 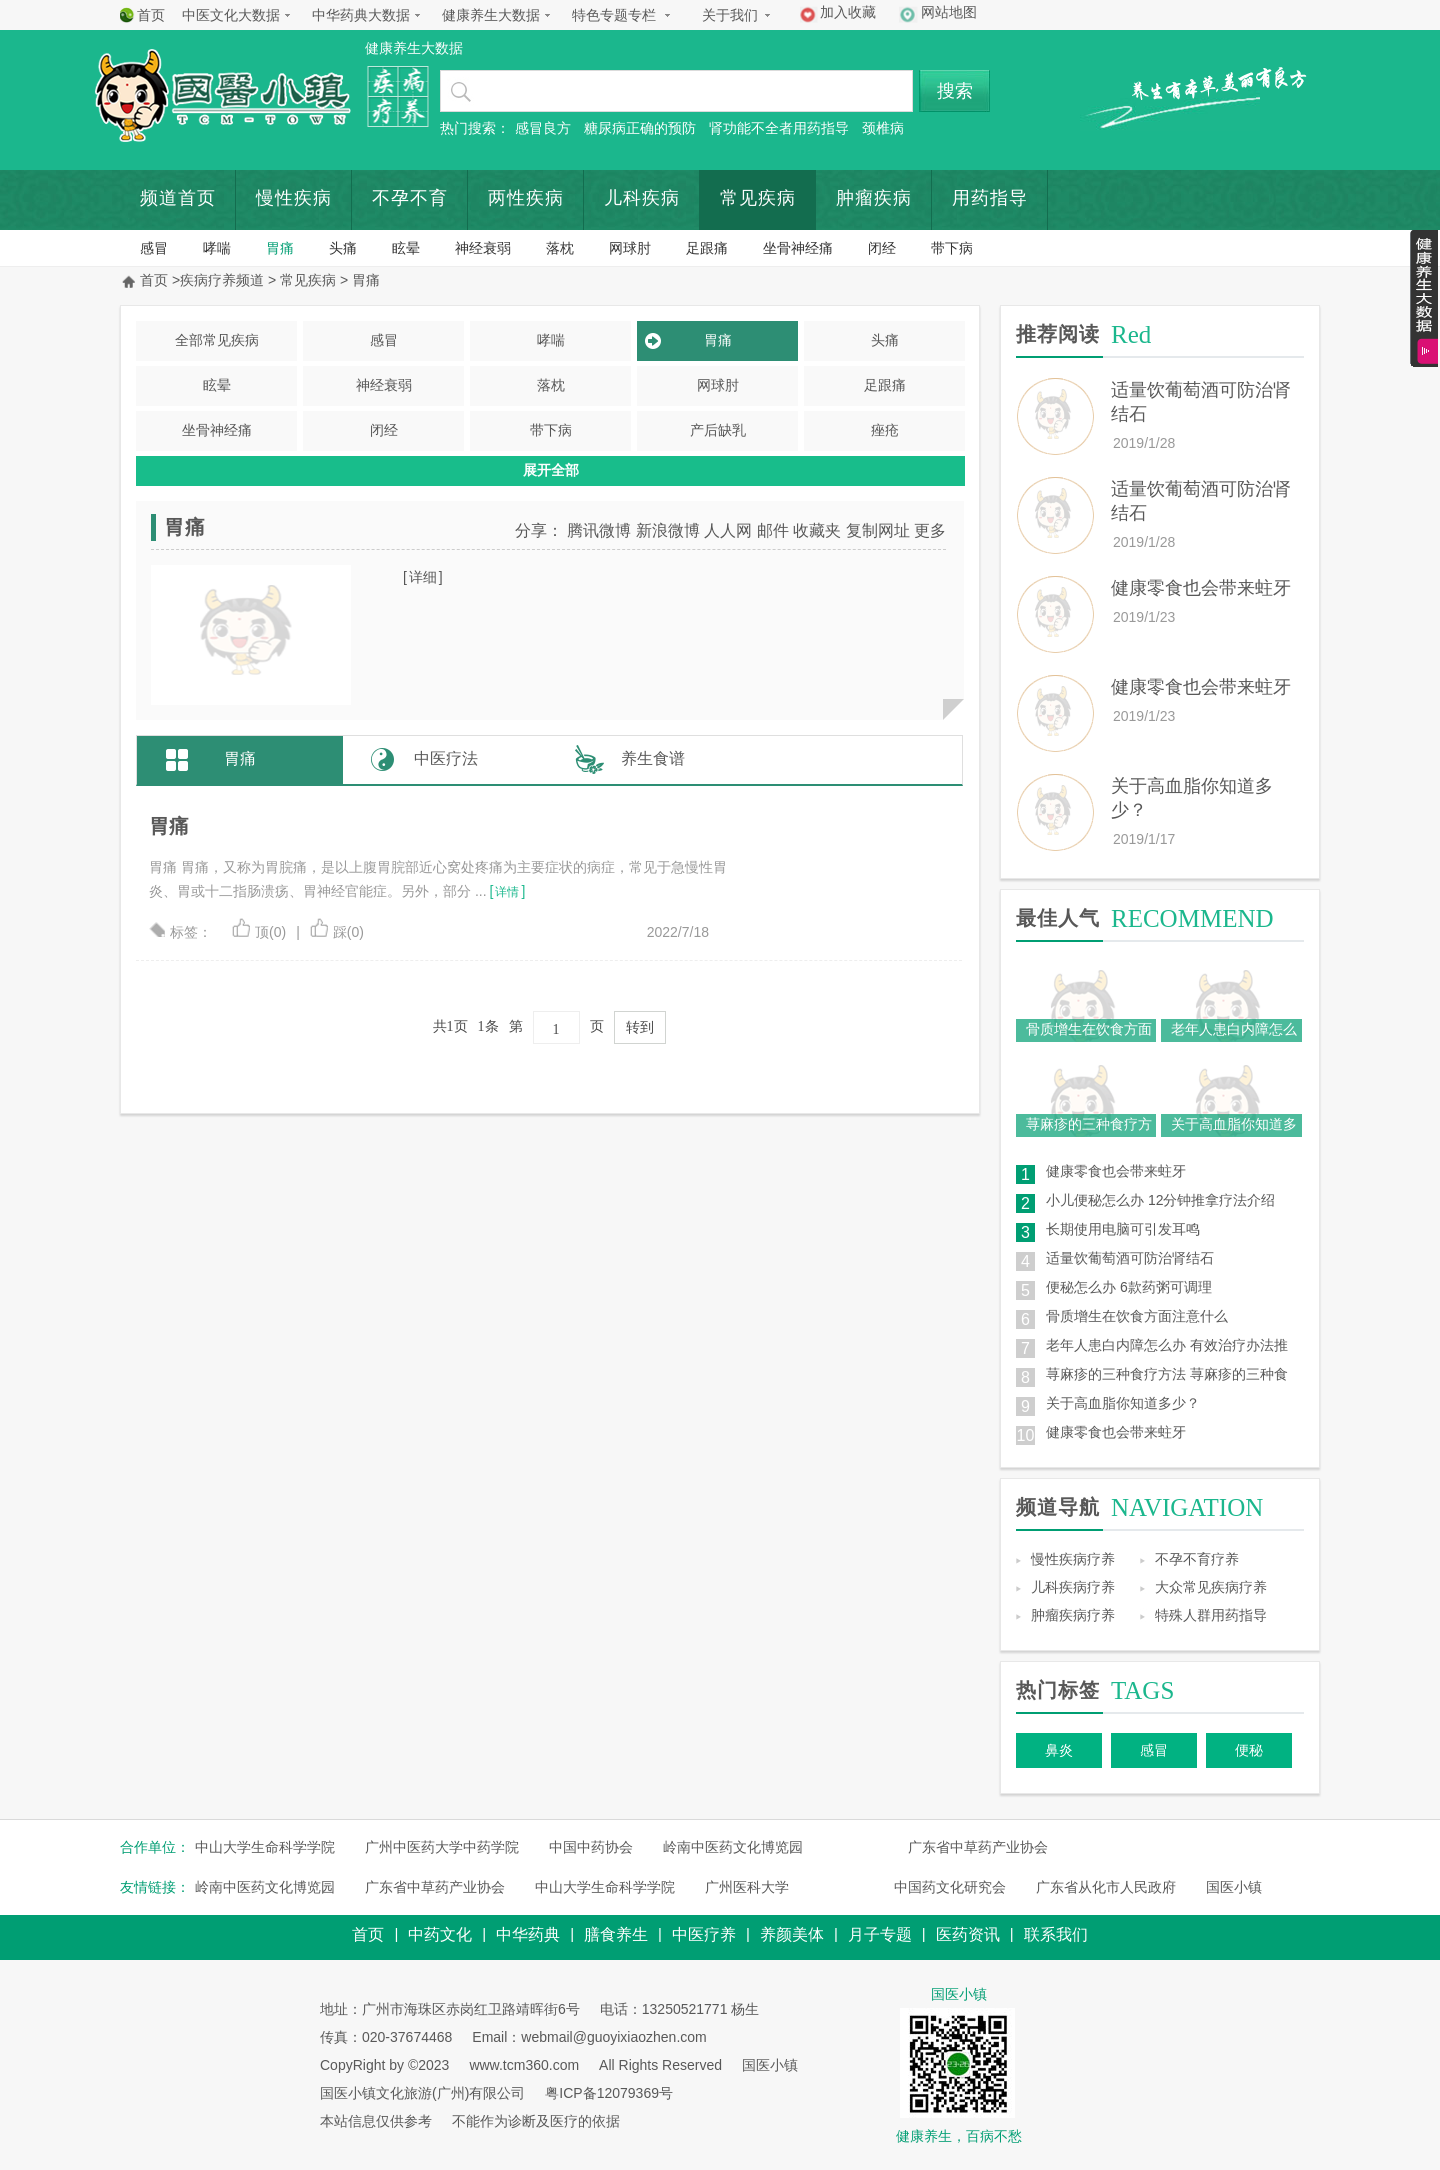 I want to click on 膳食养生, so click(x=616, y=1934).